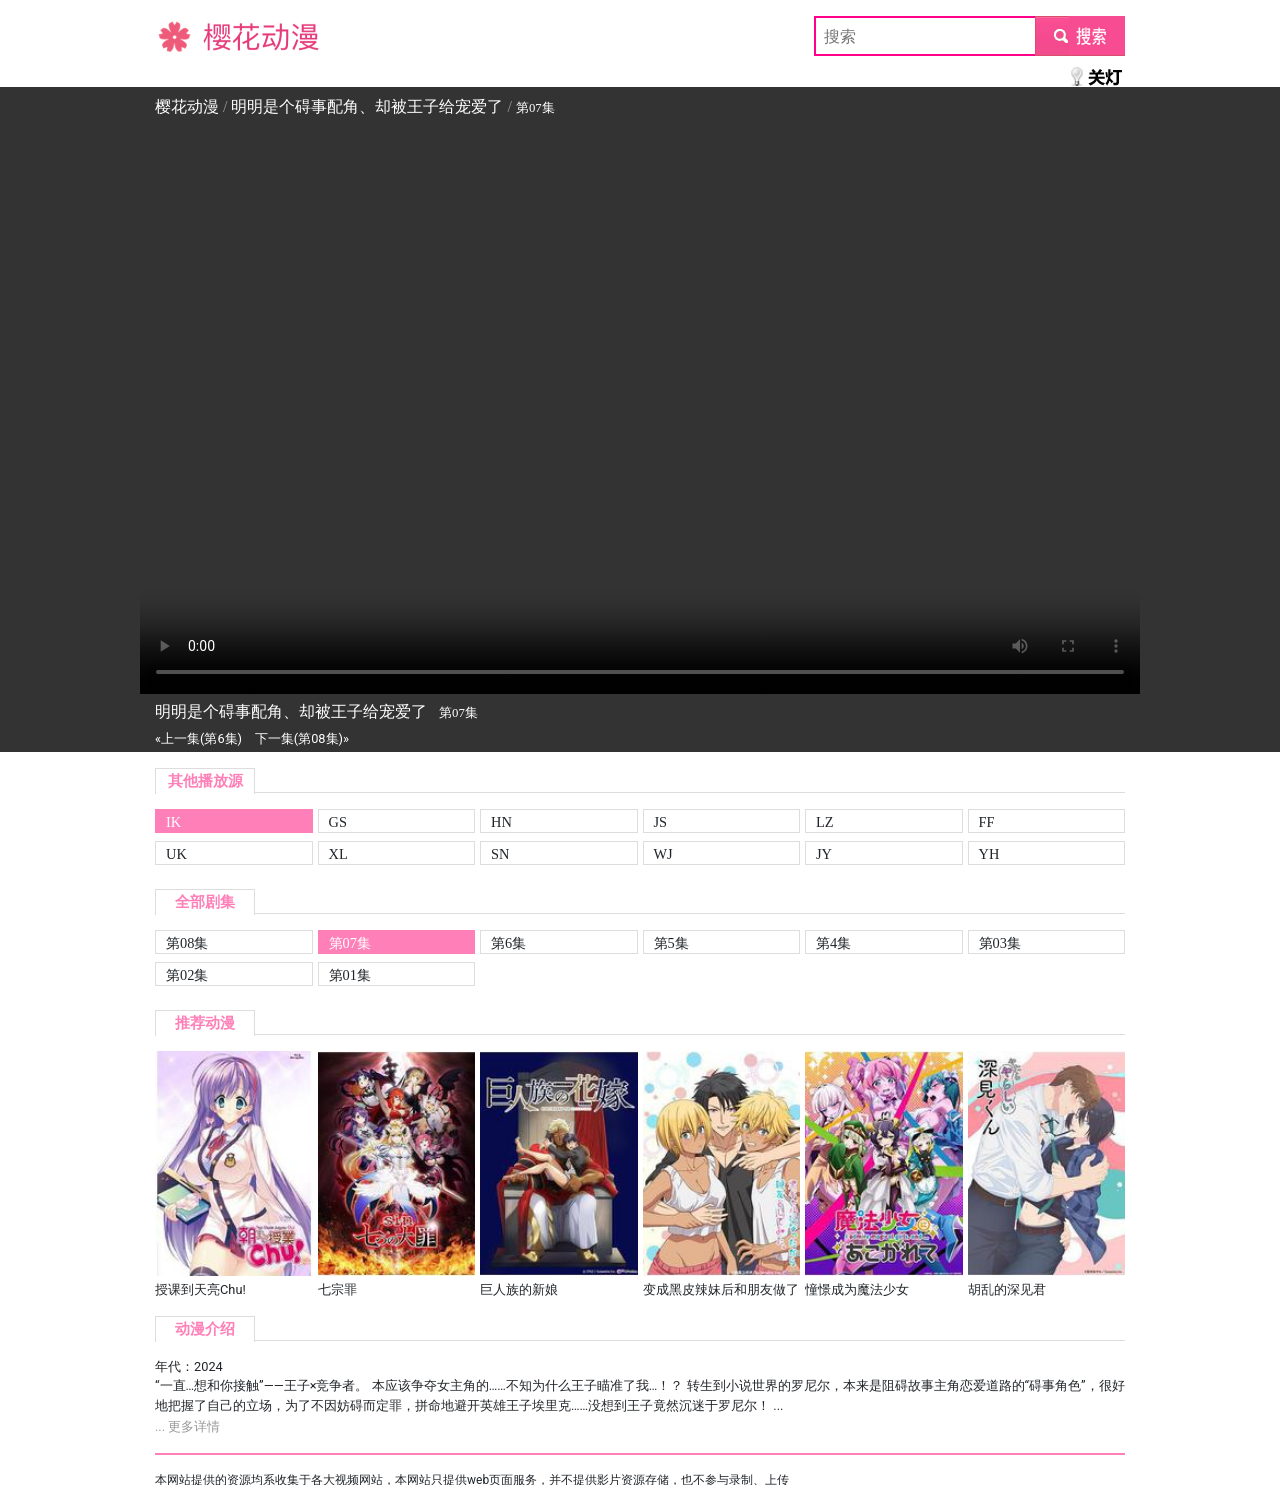 The height and width of the screenshot is (1485, 1280). What do you see at coordinates (671, 943) in the screenshot?
I see `第5集` at bounding box center [671, 943].